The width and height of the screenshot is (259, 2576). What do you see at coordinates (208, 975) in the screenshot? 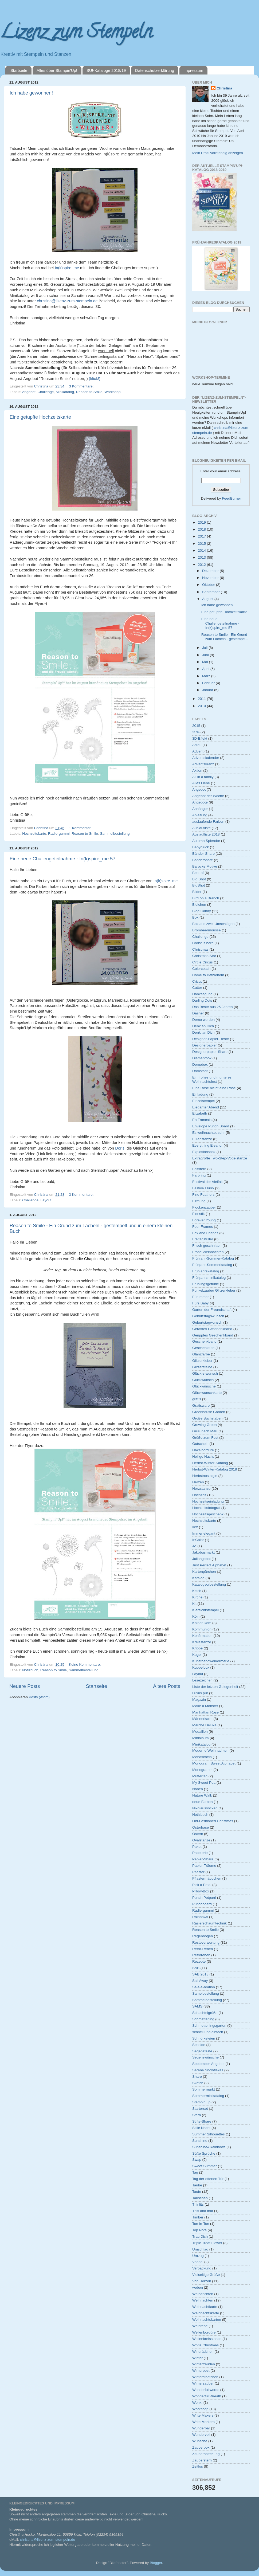
I see `Come to Bethlehem` at bounding box center [208, 975].